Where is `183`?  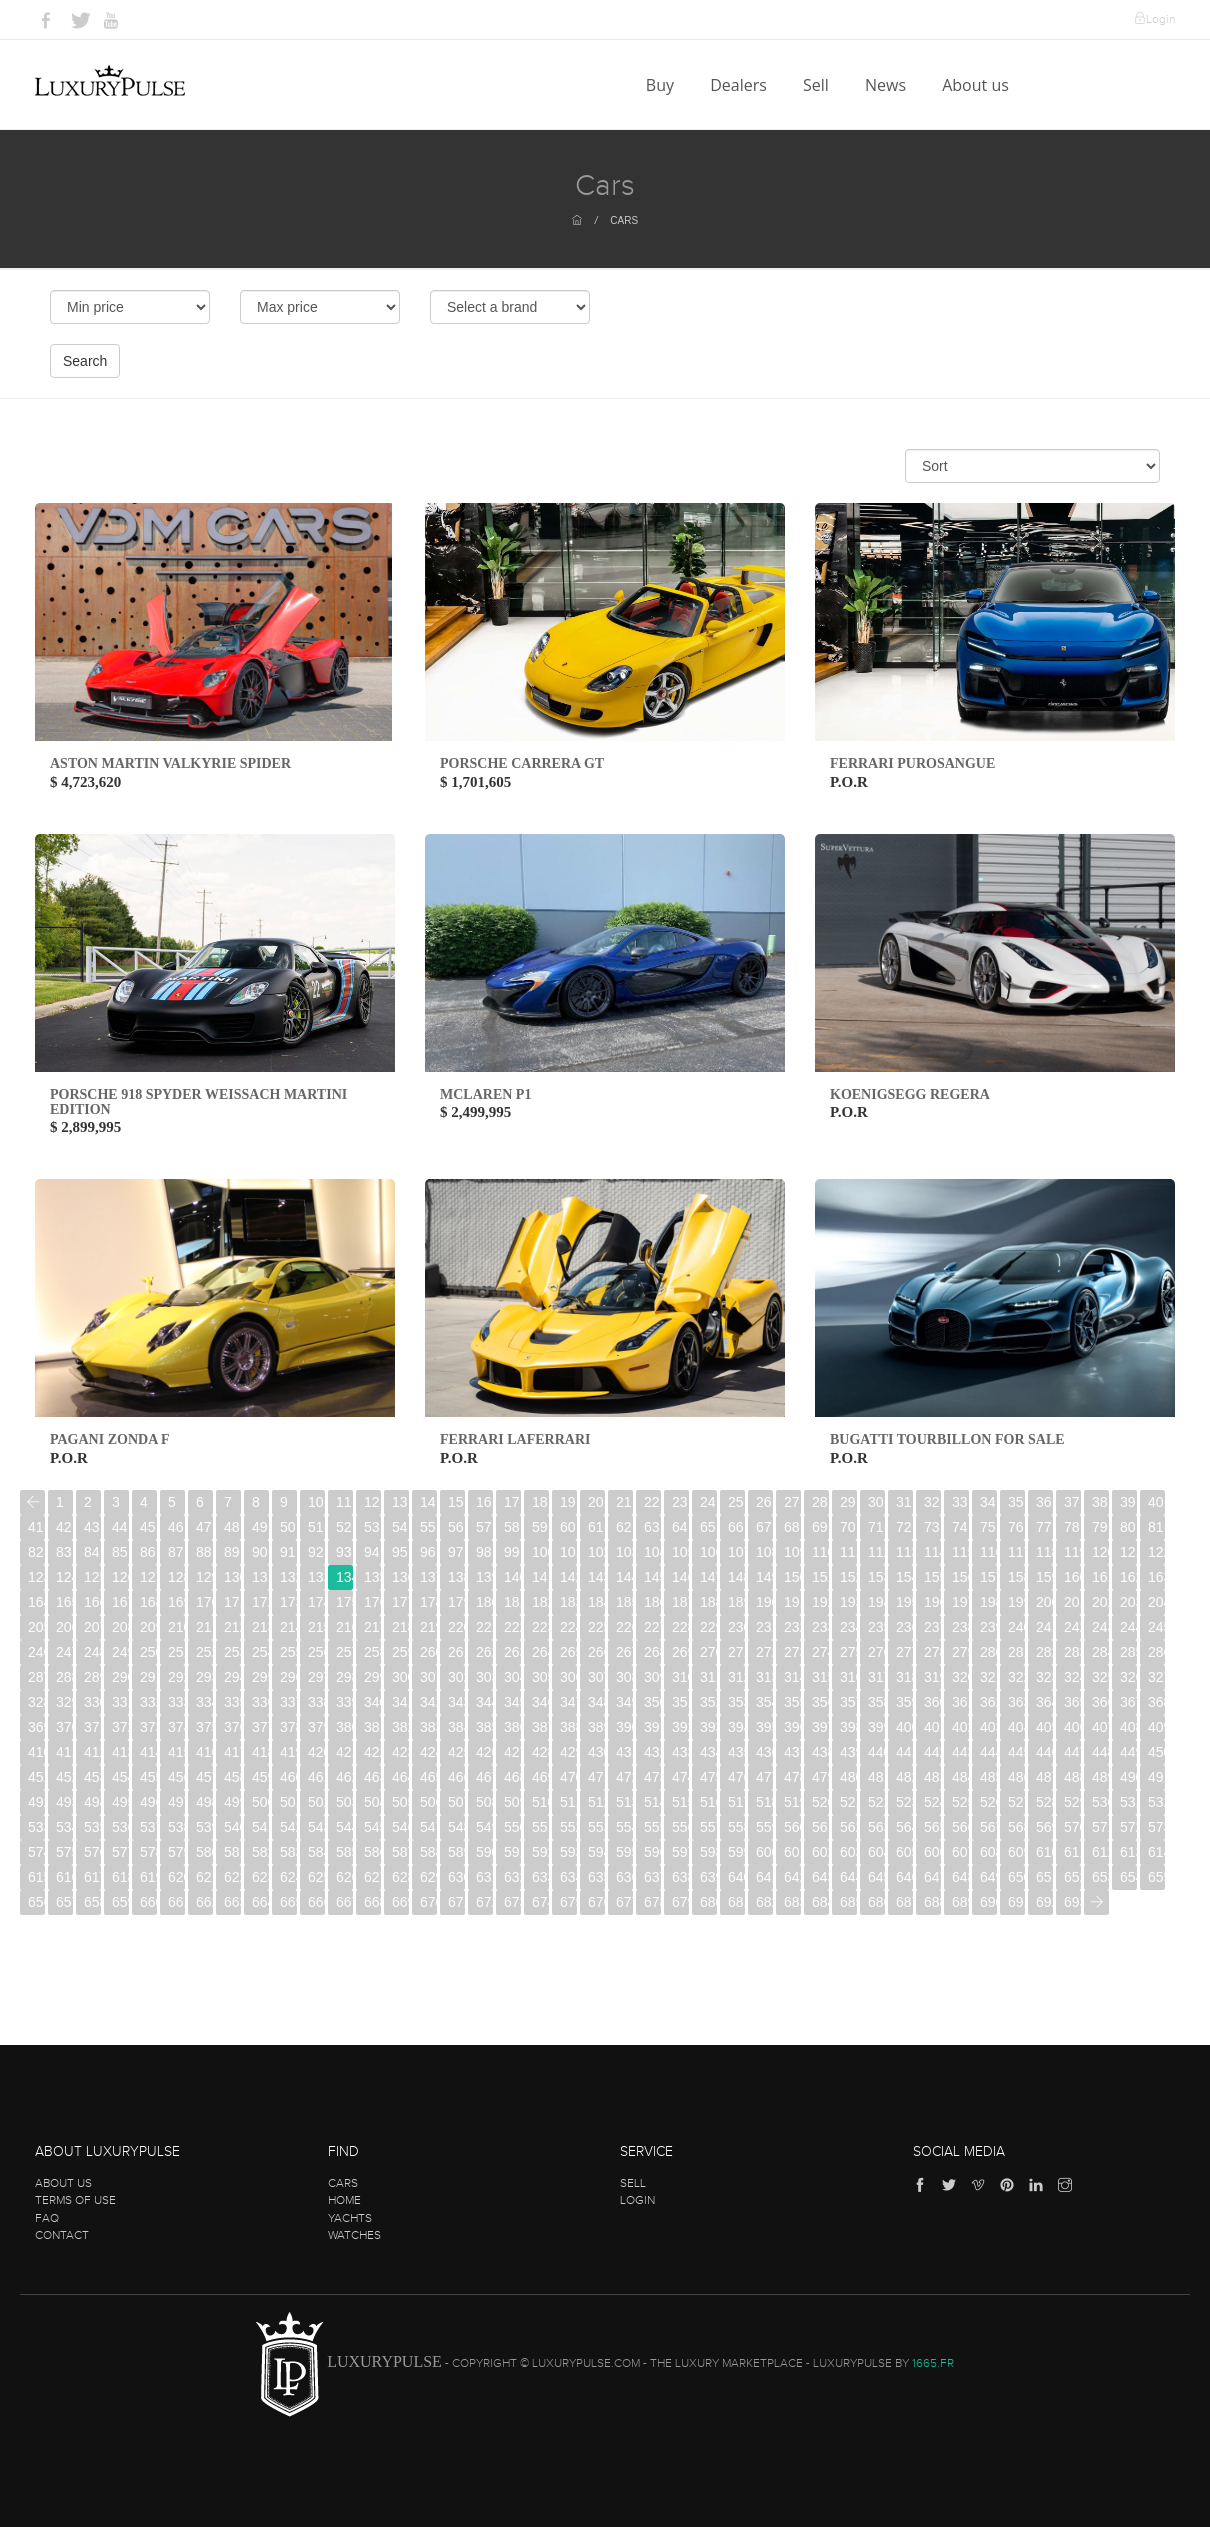
183 is located at coordinates (568, 1602).